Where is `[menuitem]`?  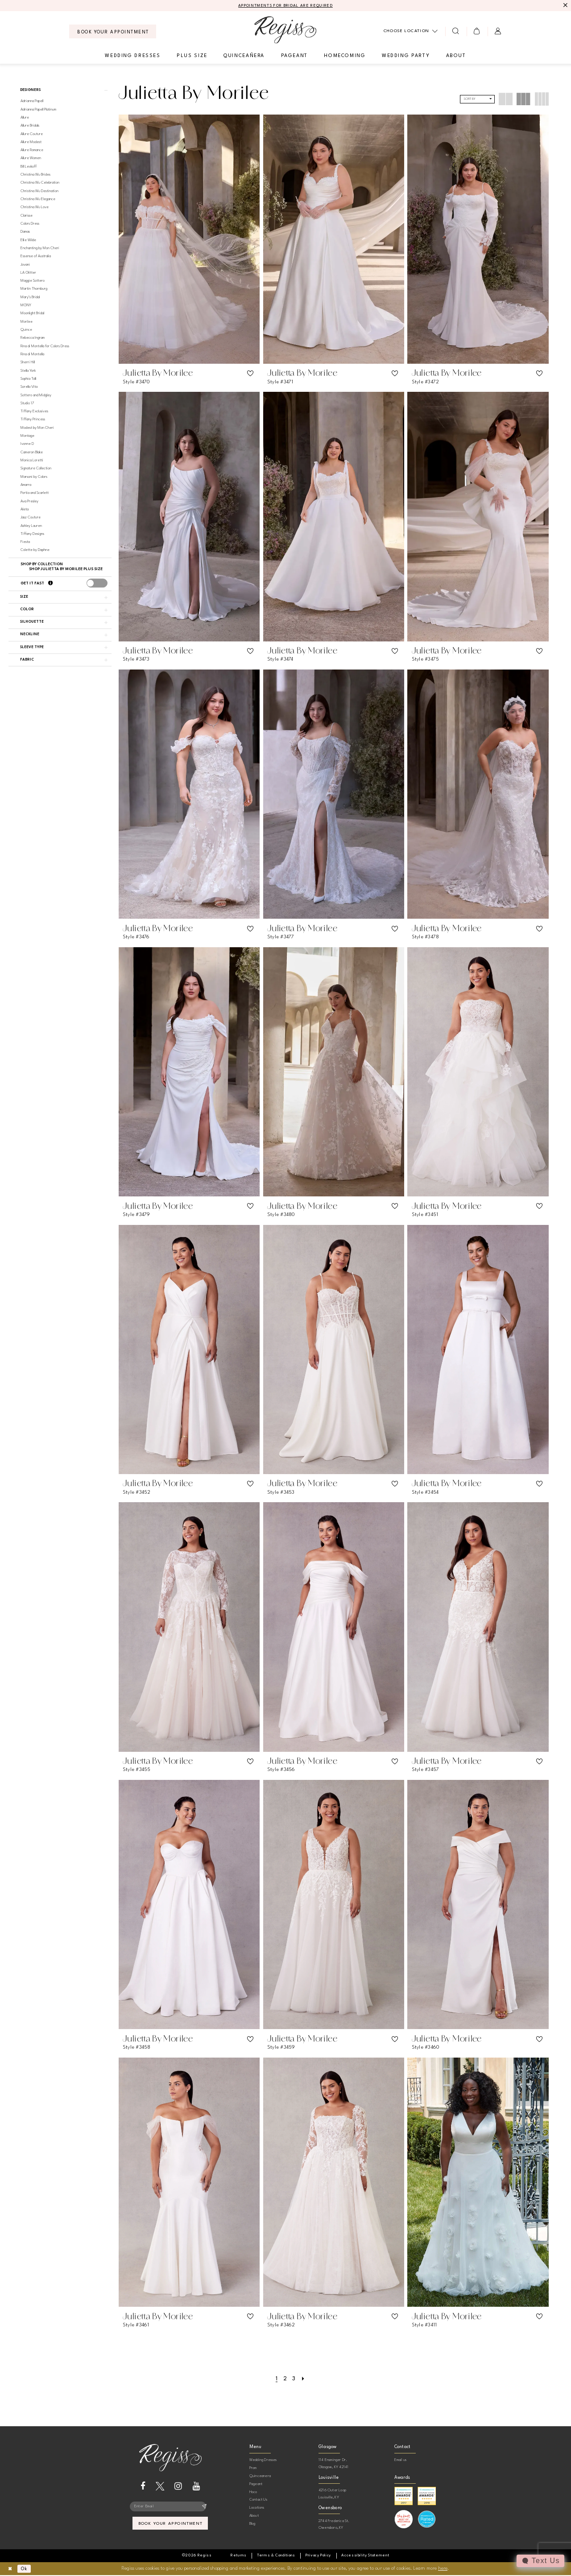 [menuitem] is located at coordinates (112, 32).